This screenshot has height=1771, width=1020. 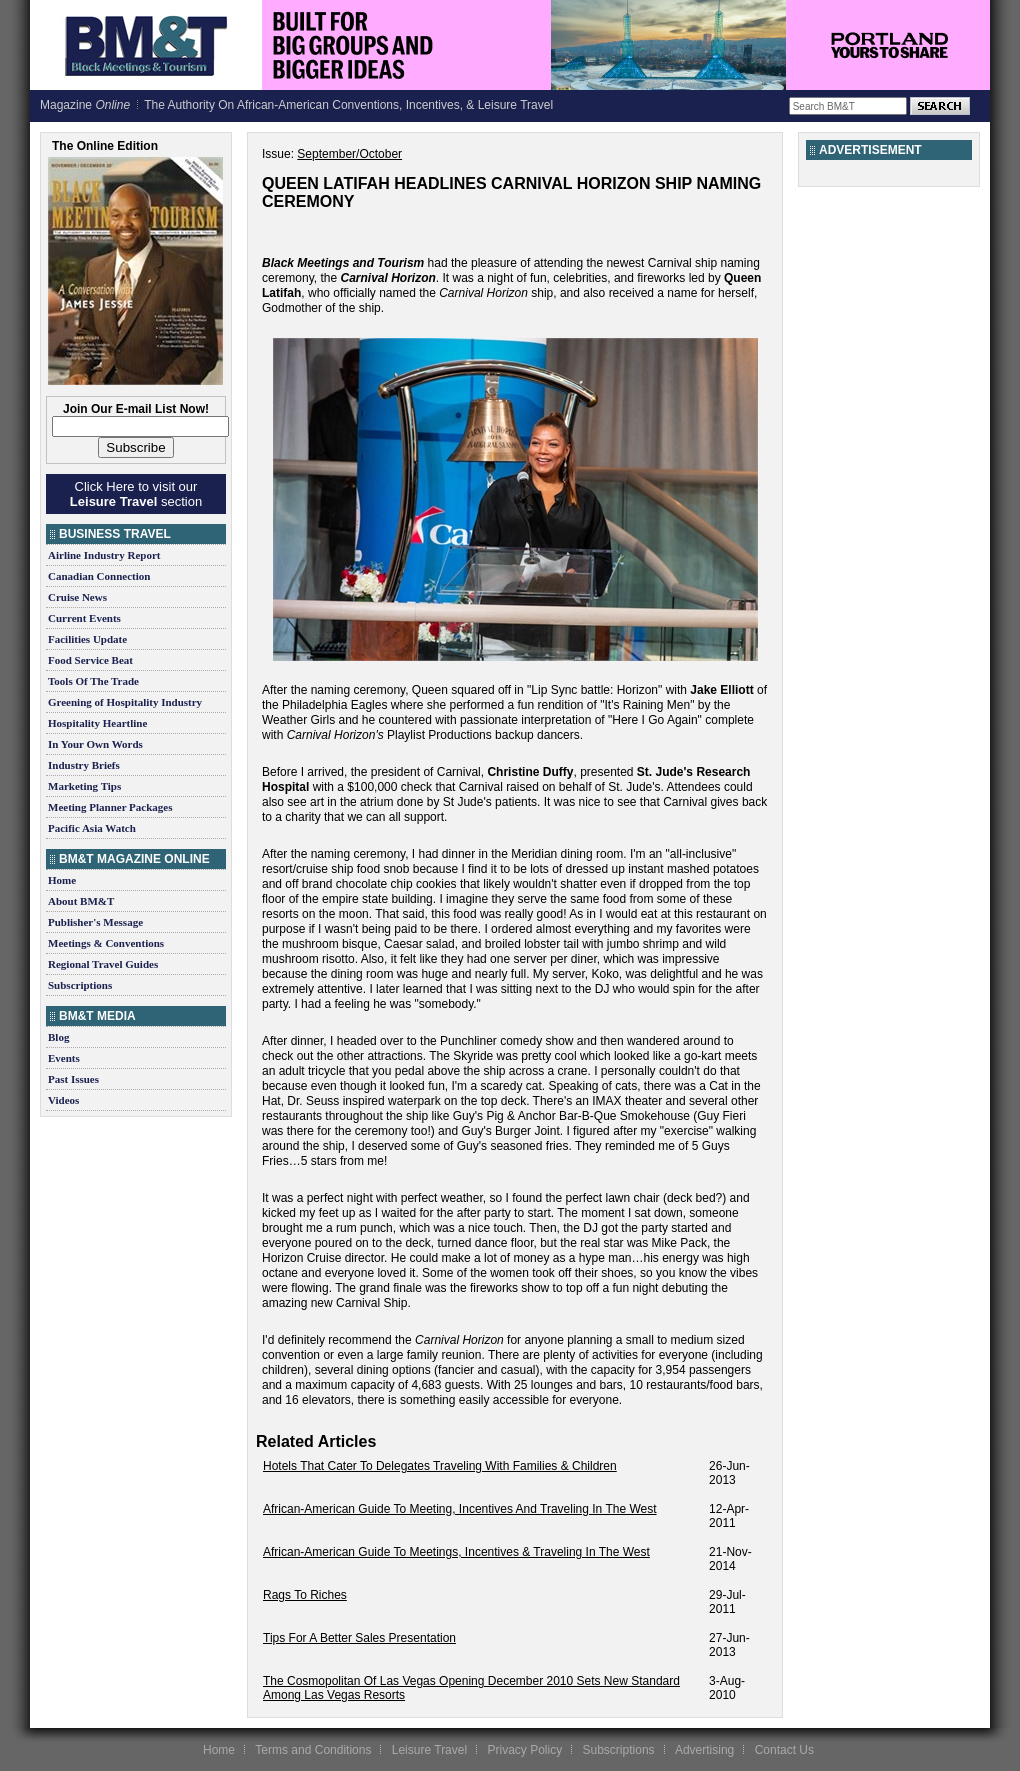 I want to click on Industry Briefs, so click(x=84, y=765).